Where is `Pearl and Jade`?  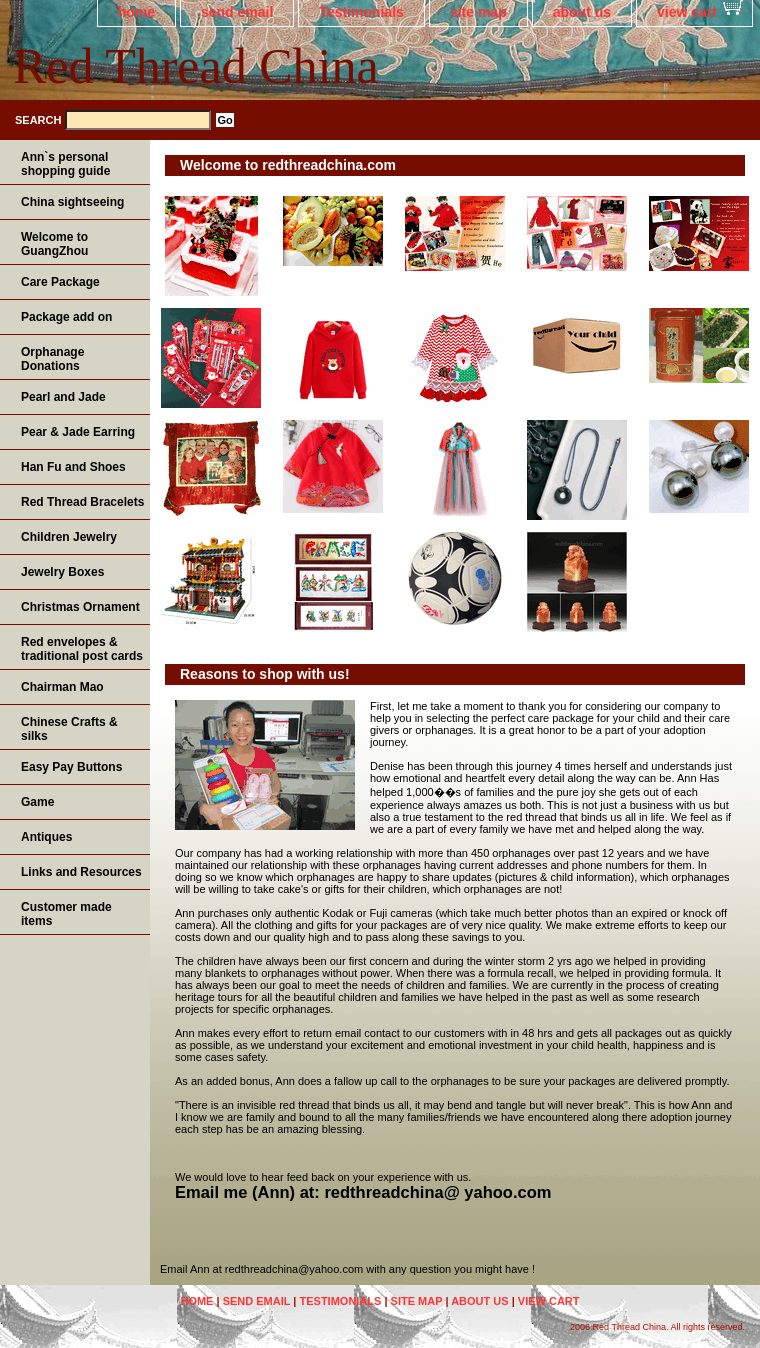
Pearl and Jade is located at coordinates (63, 397).